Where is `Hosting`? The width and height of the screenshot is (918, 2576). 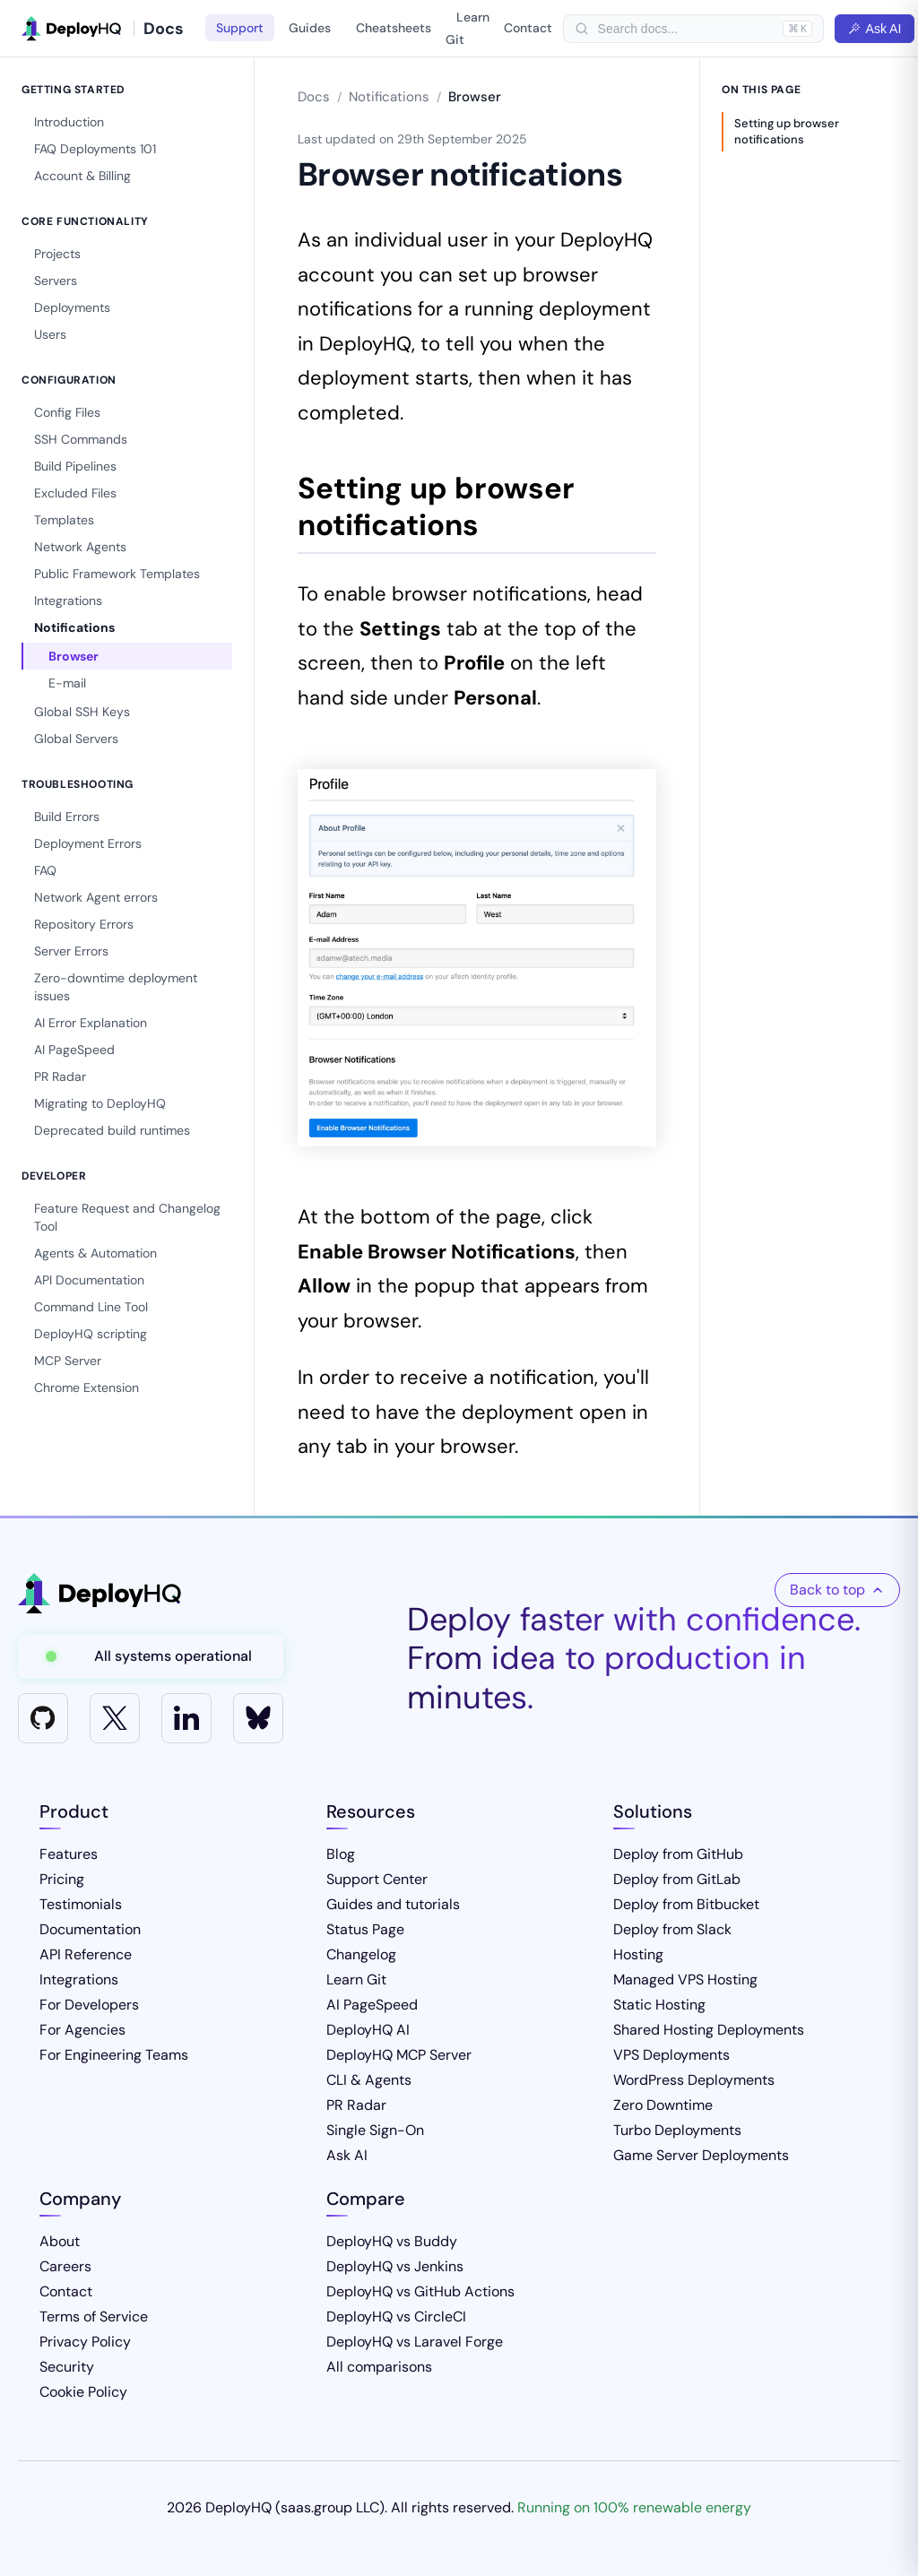
Hosting is located at coordinates (638, 1954).